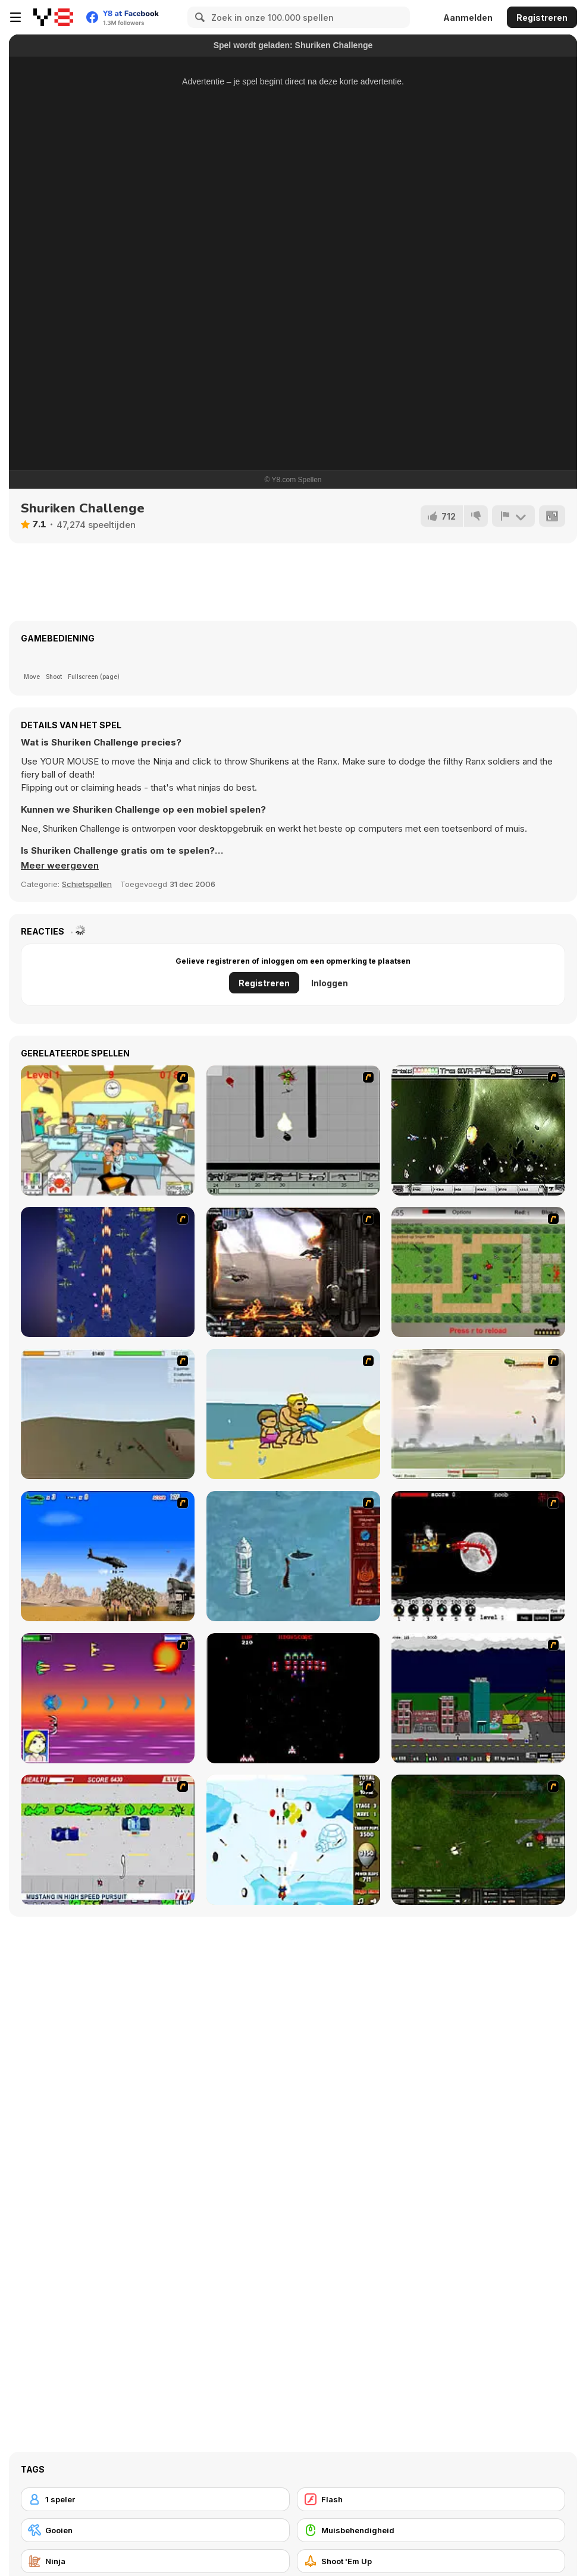  What do you see at coordinates (293, 1130) in the screenshot?
I see `[Black Flash]` at bounding box center [293, 1130].